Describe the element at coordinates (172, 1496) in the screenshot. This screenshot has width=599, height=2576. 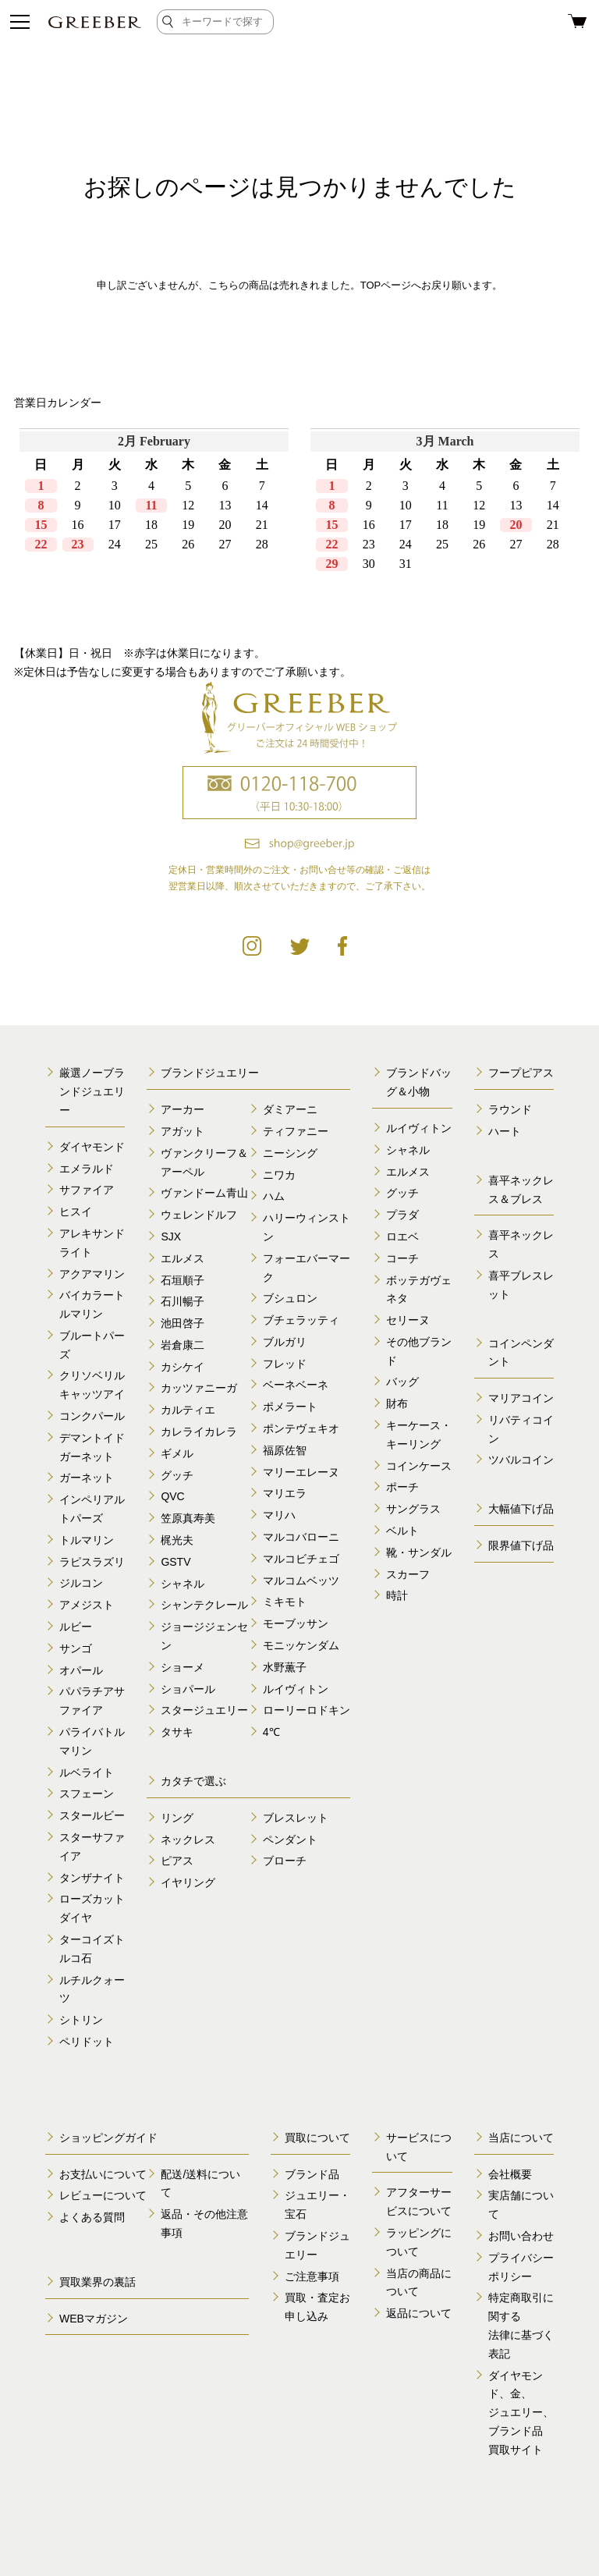
I see `QVC` at that location.